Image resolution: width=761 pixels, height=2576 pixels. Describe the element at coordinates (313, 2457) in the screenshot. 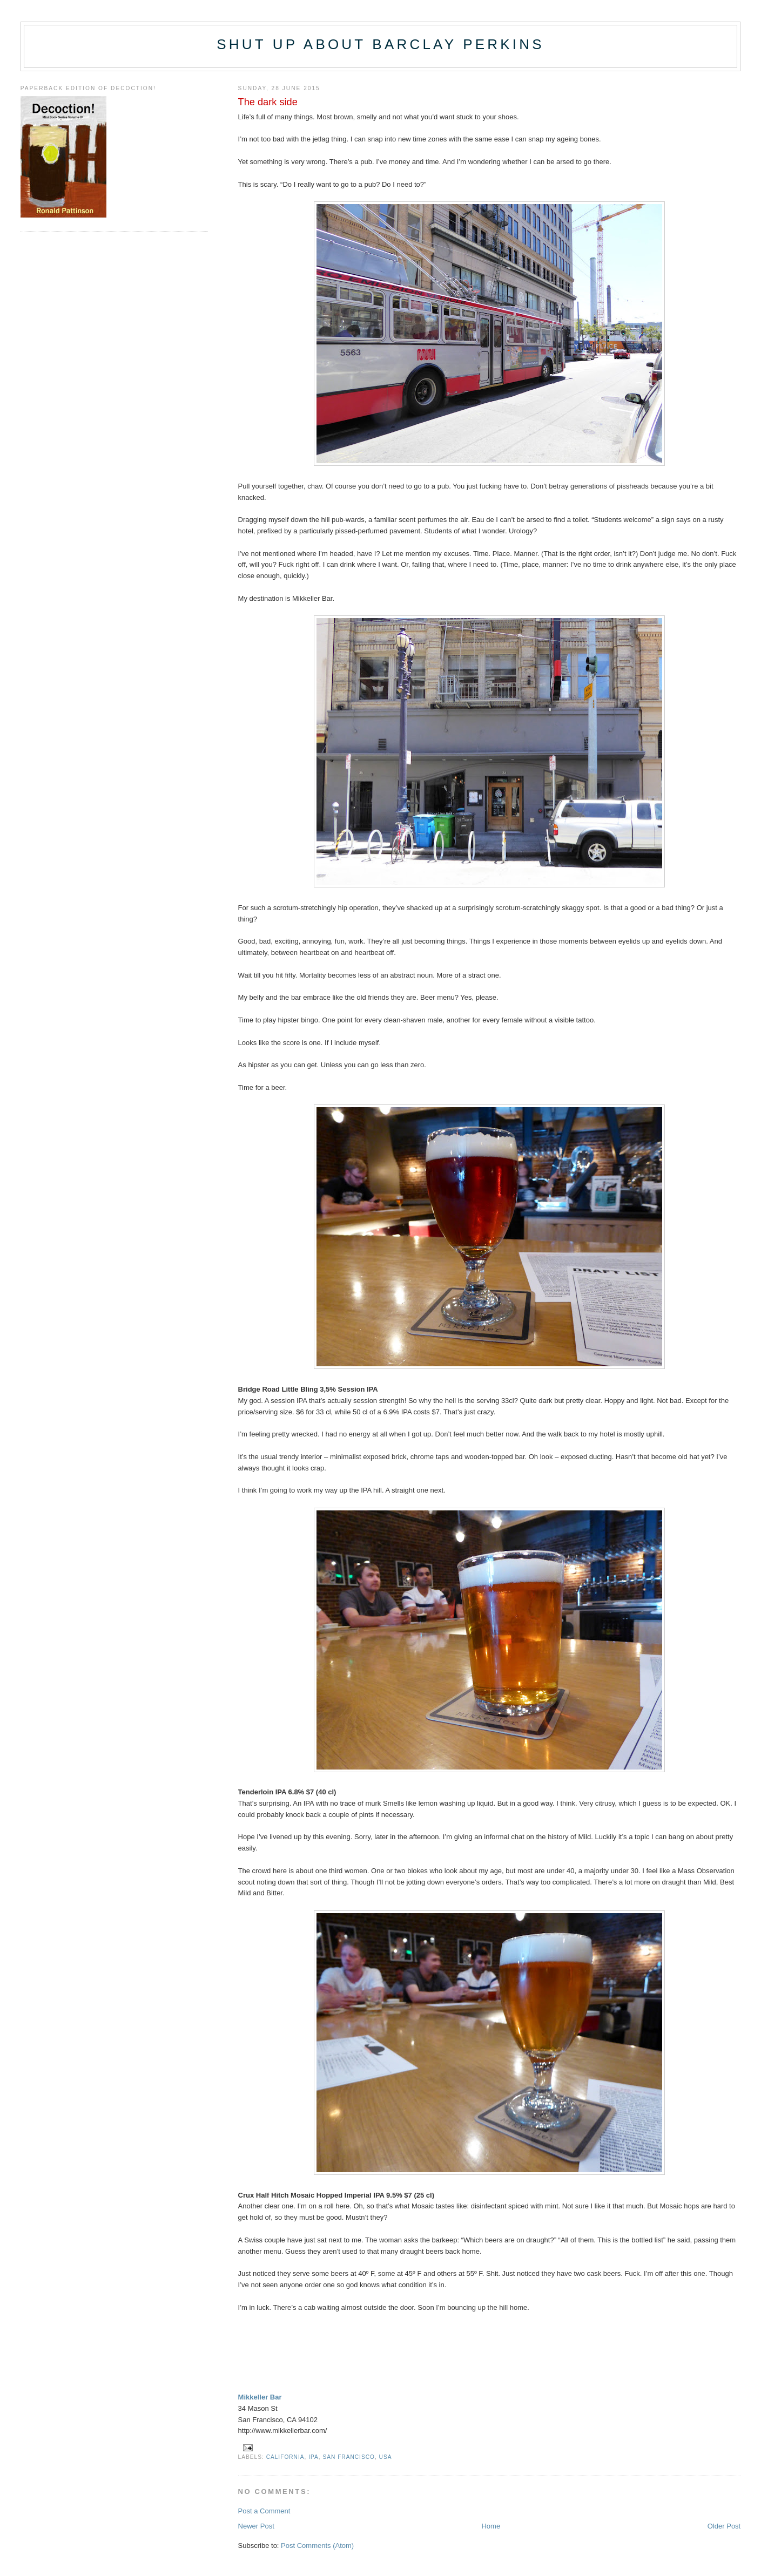

I see `IPA` at that location.